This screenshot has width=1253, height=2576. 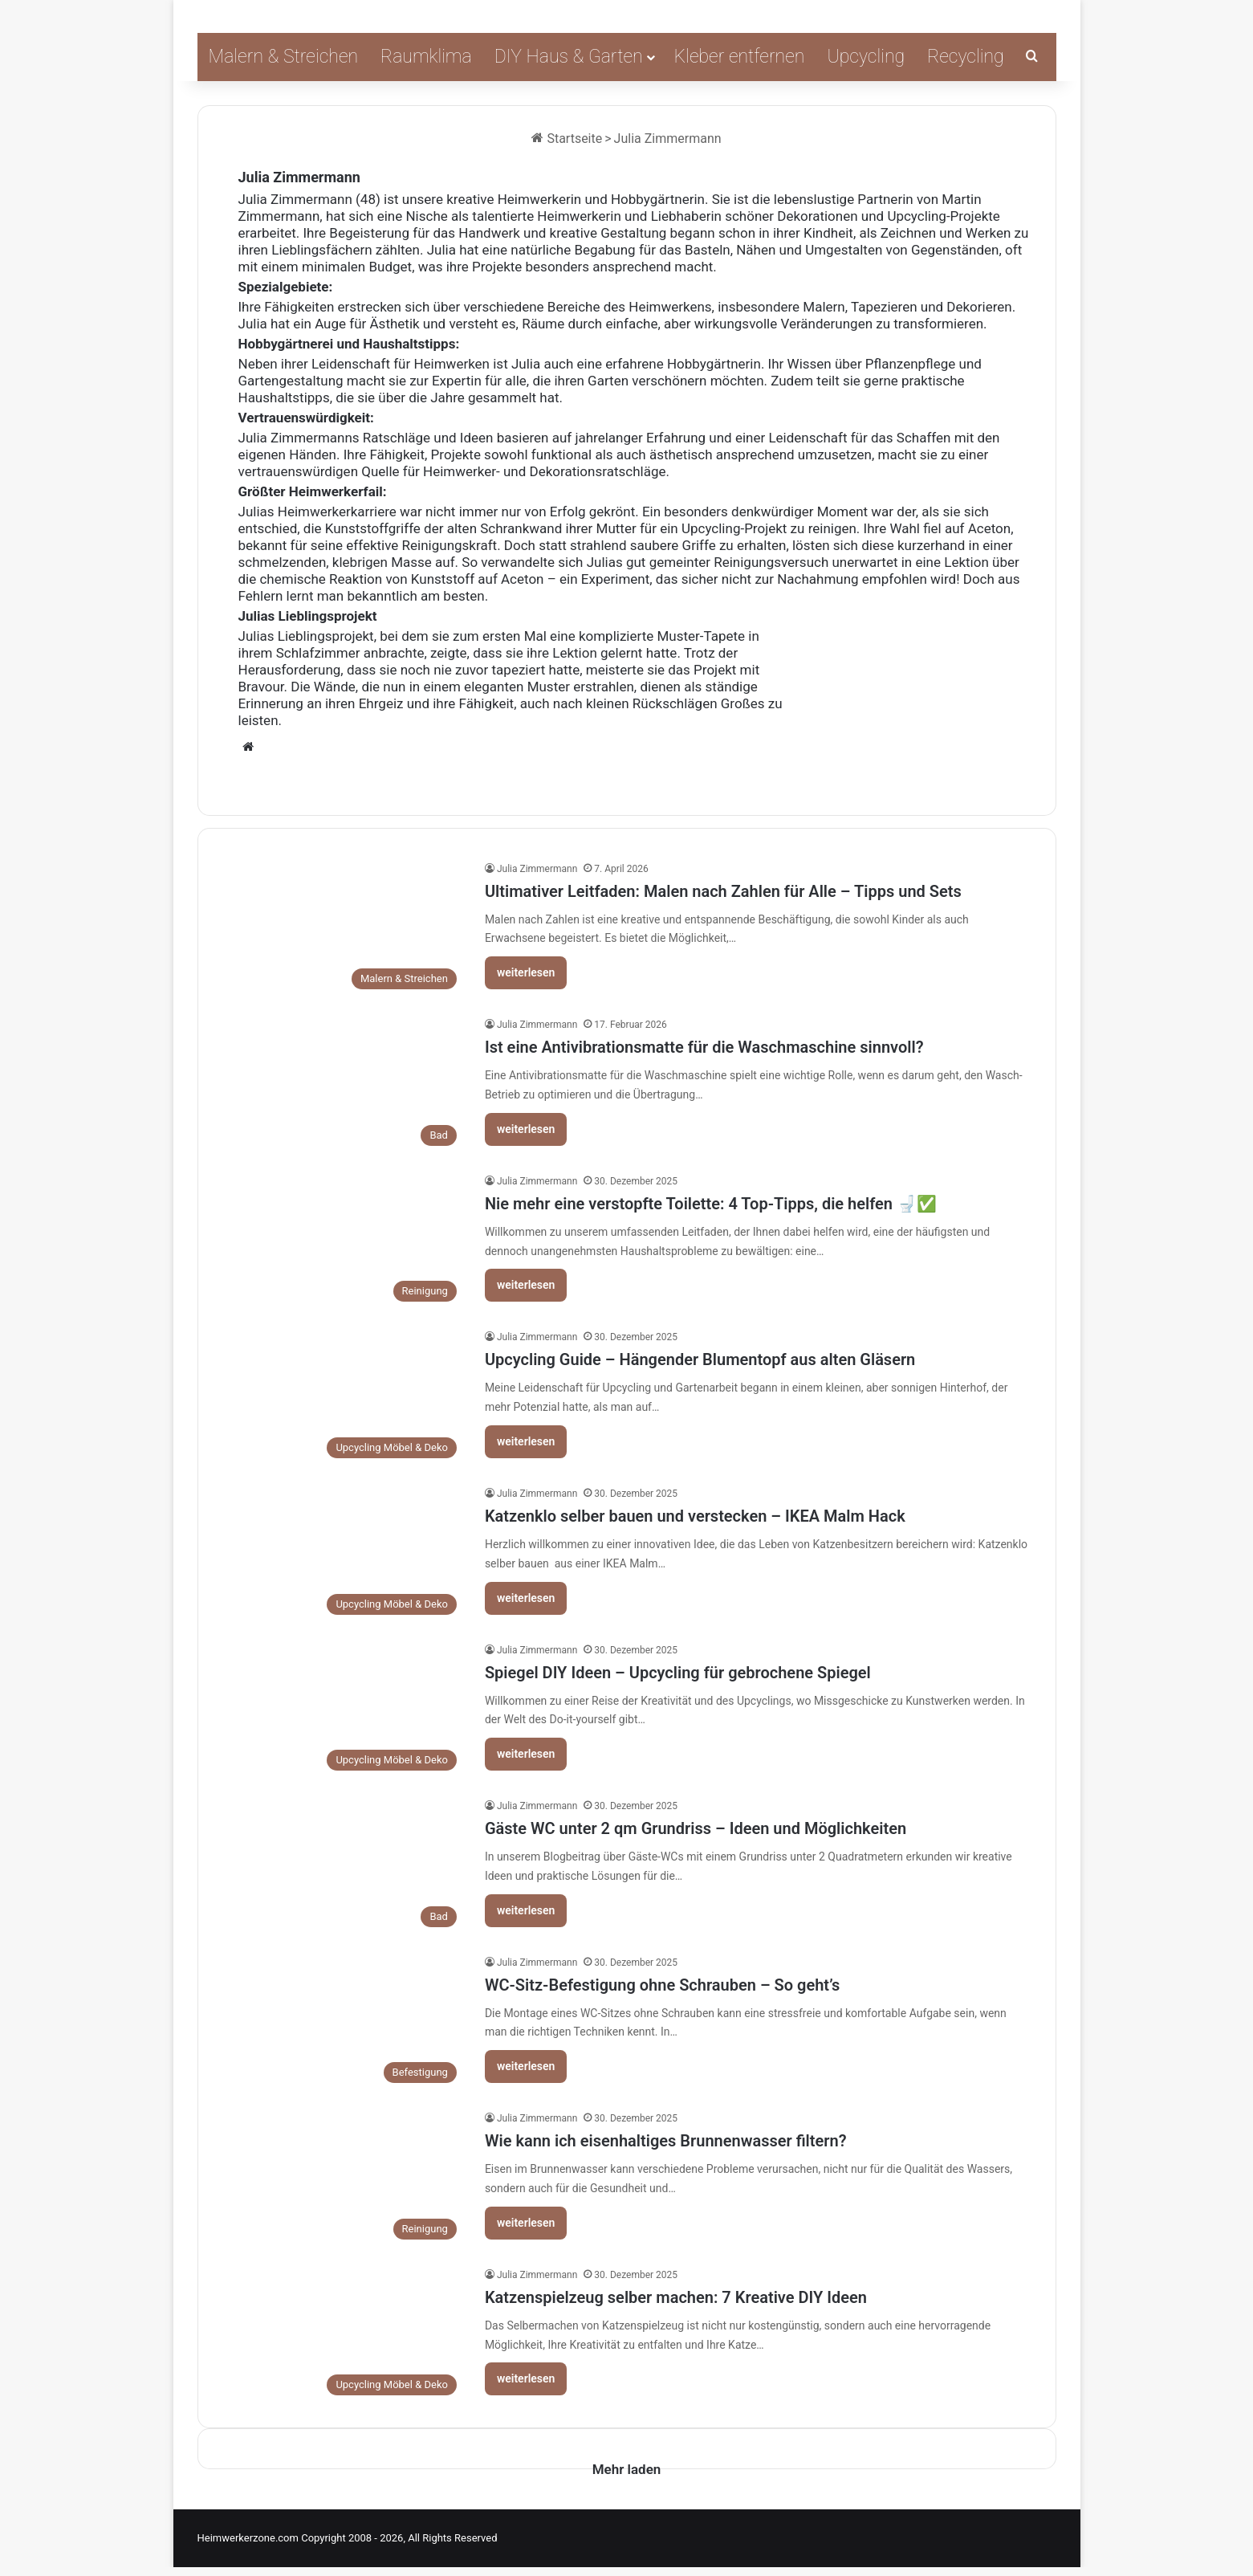 What do you see at coordinates (284, 56) in the screenshot?
I see `Malern & Streichen` at bounding box center [284, 56].